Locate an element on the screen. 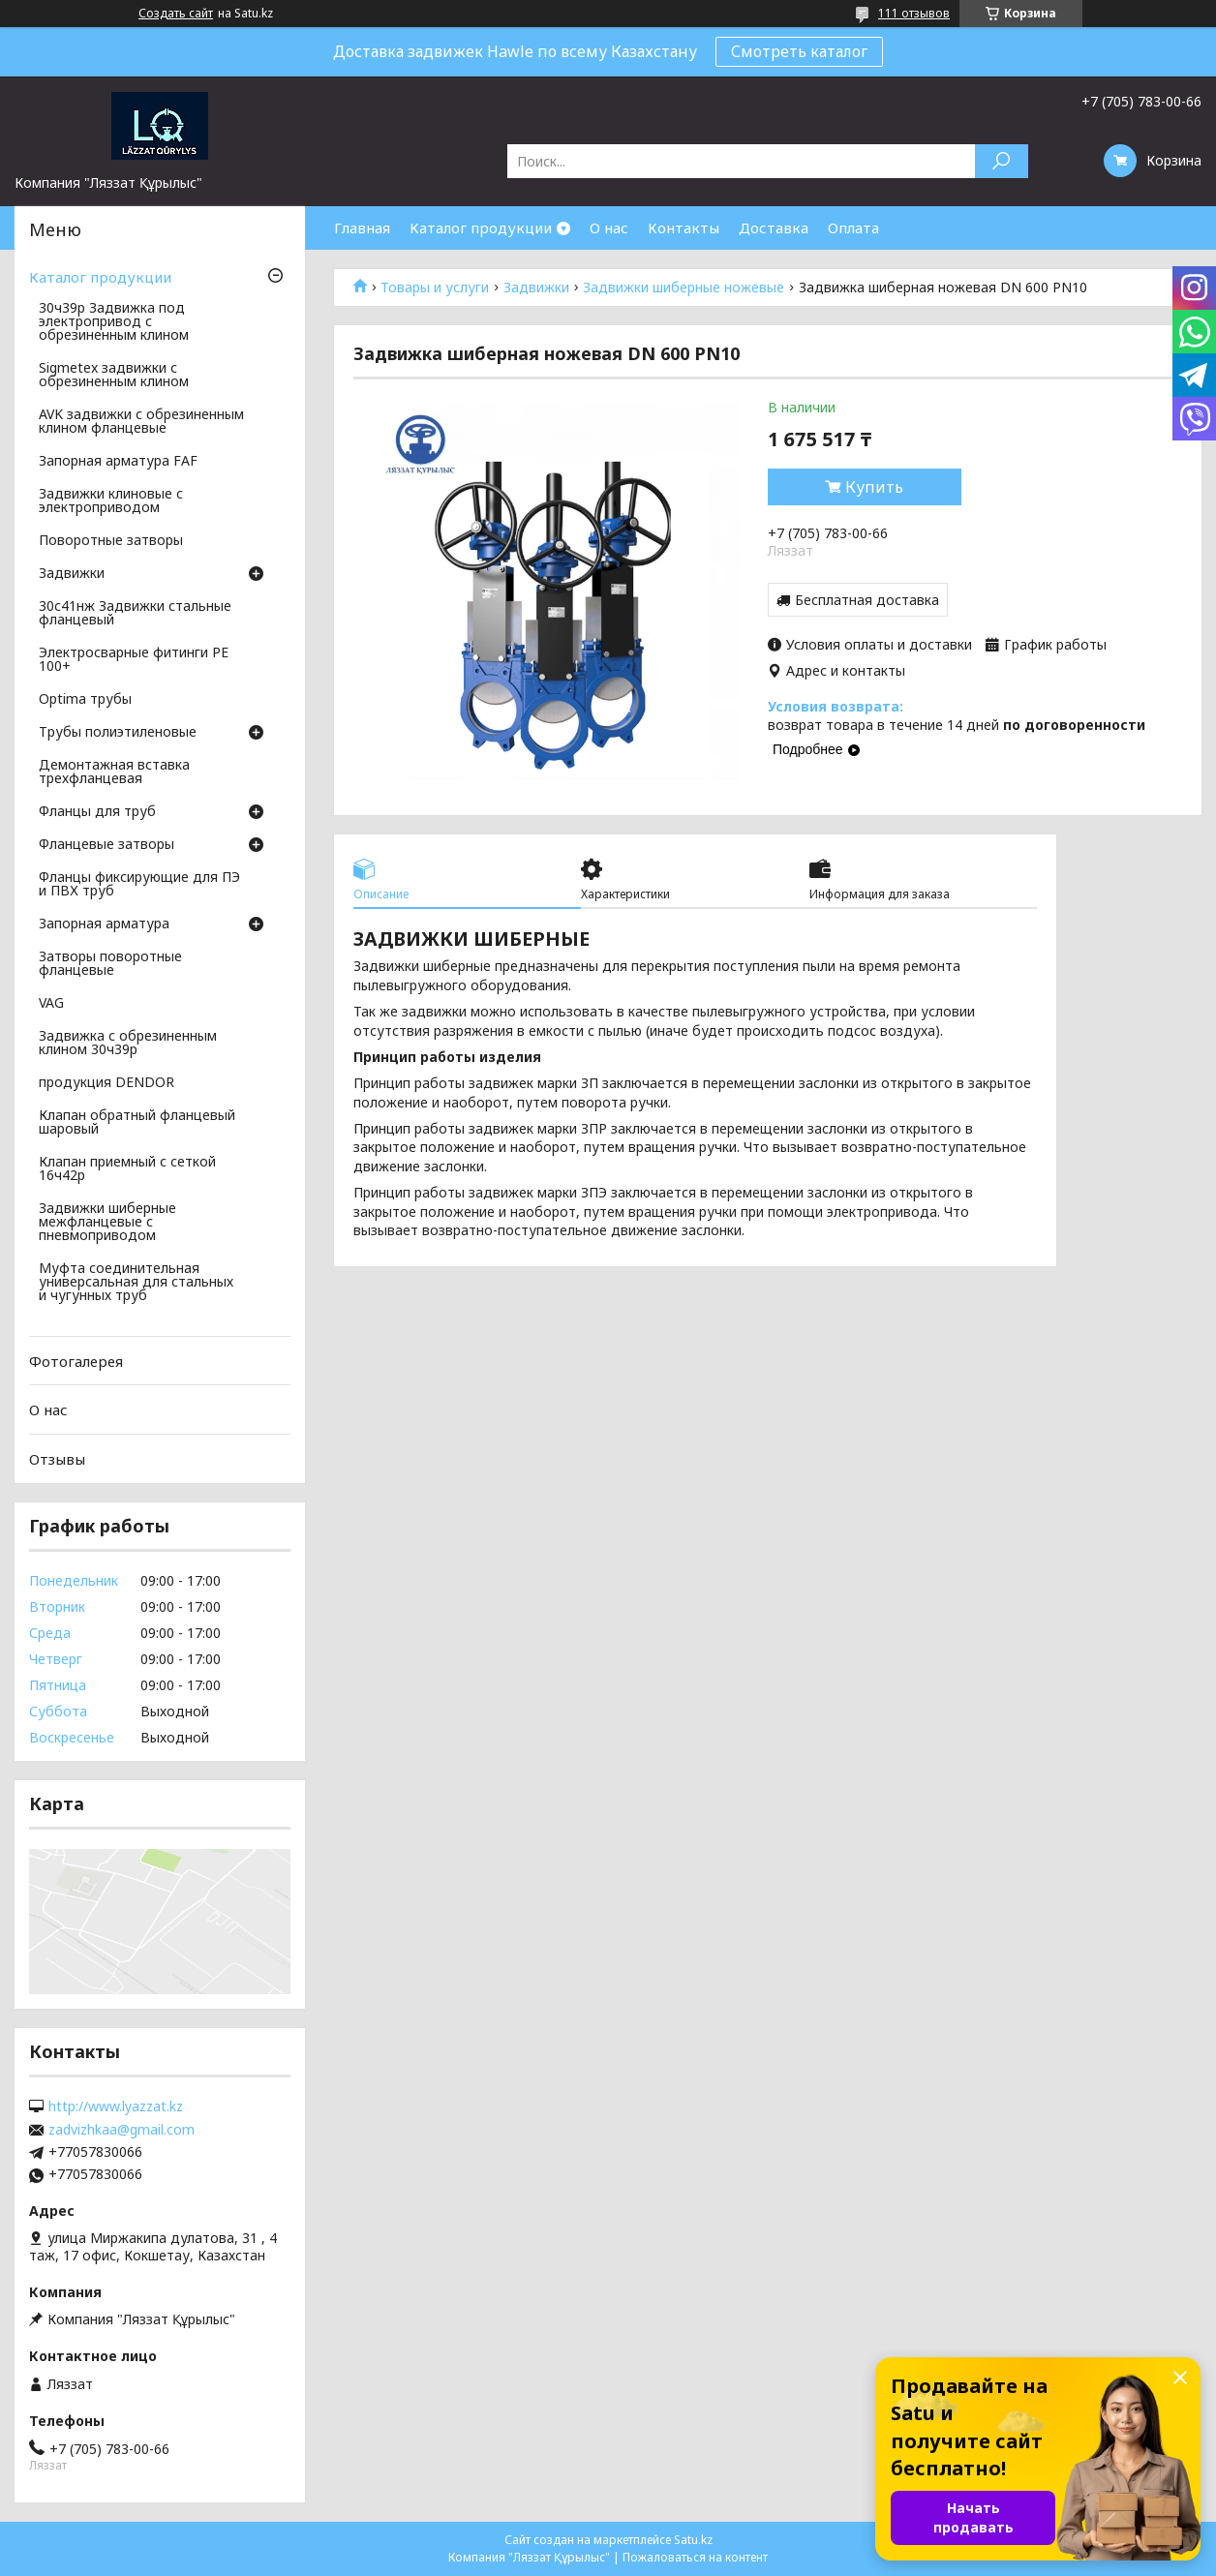 This screenshot has height=2576, width=1216. Задвижки клиновые с электроприводом is located at coordinates (111, 501).